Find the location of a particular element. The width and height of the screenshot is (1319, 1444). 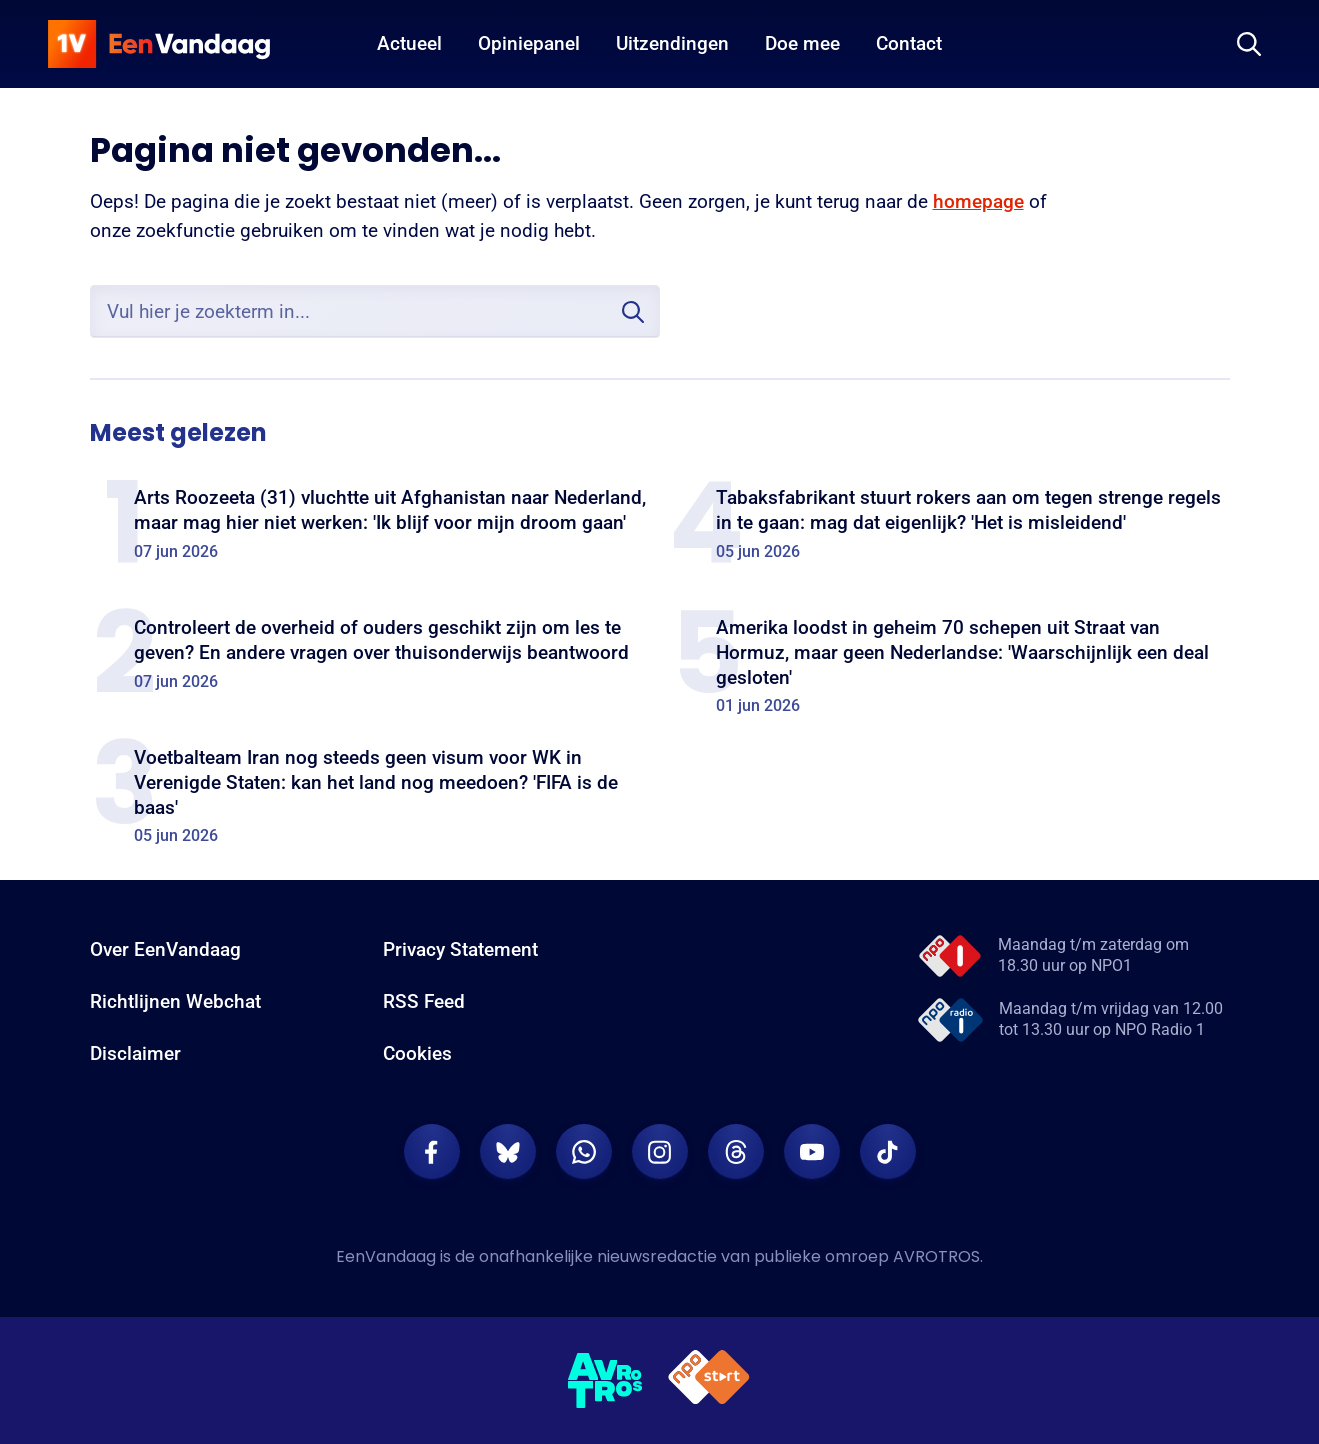

homepage is located at coordinates (978, 201).